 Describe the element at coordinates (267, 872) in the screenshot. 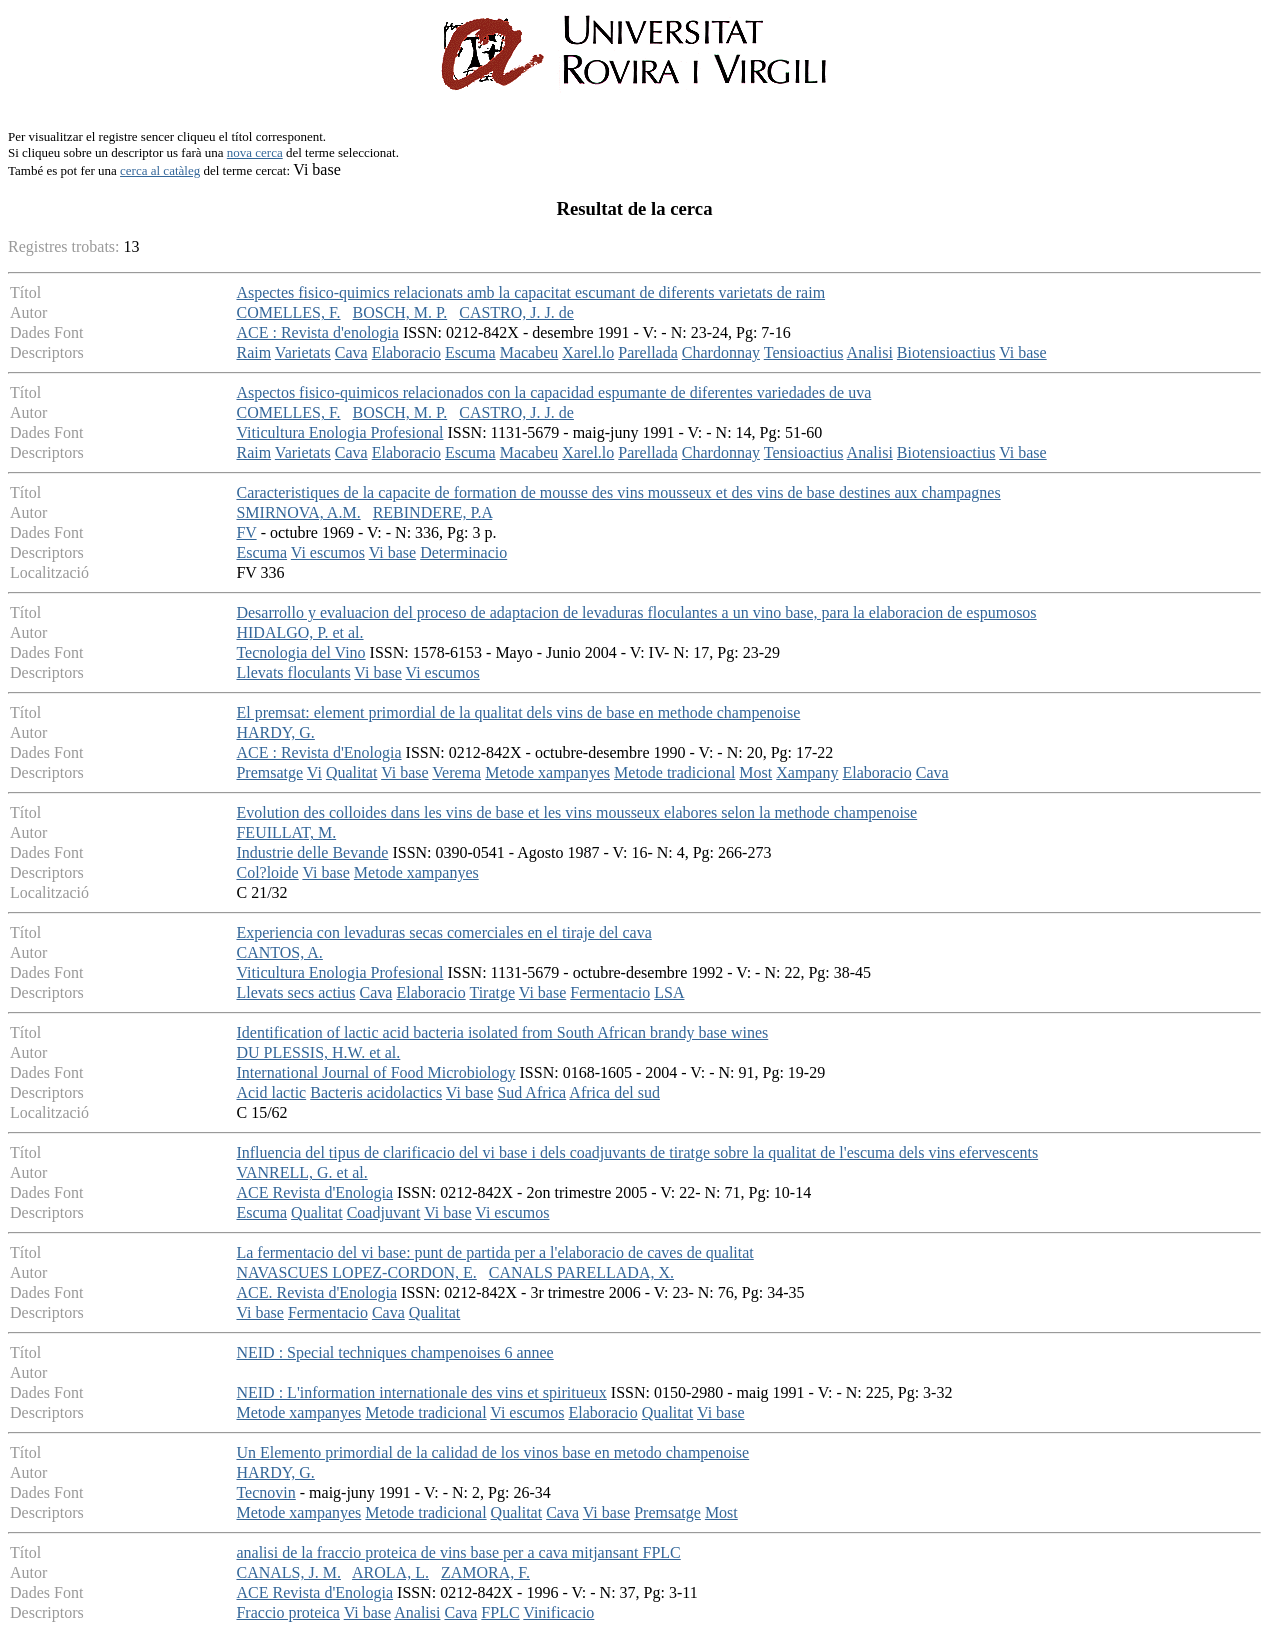

I see `Col?loide` at that location.